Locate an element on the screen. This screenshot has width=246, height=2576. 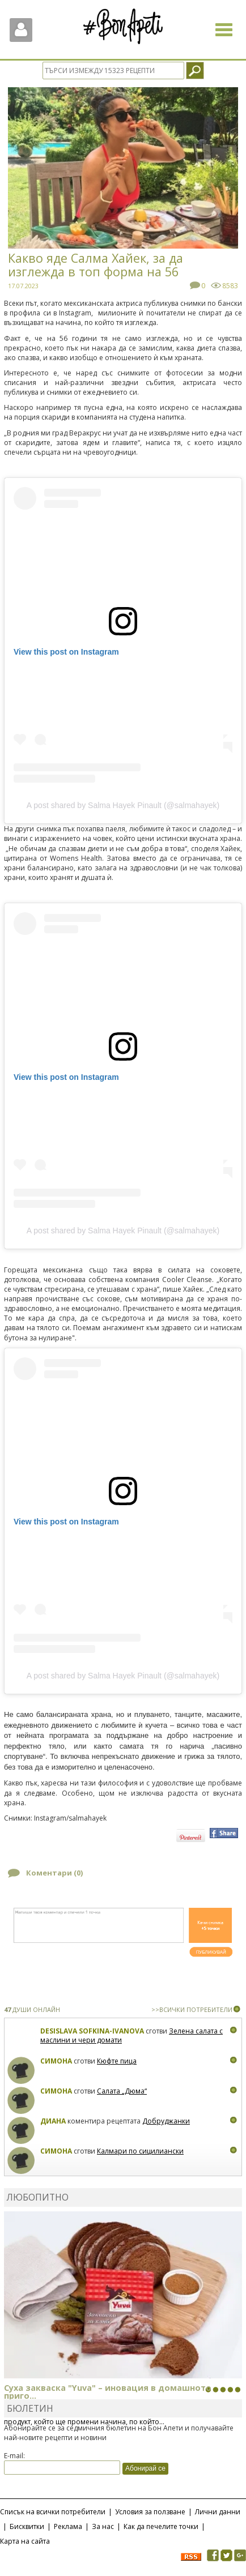
Симона is located at coordinates (56, 2061).